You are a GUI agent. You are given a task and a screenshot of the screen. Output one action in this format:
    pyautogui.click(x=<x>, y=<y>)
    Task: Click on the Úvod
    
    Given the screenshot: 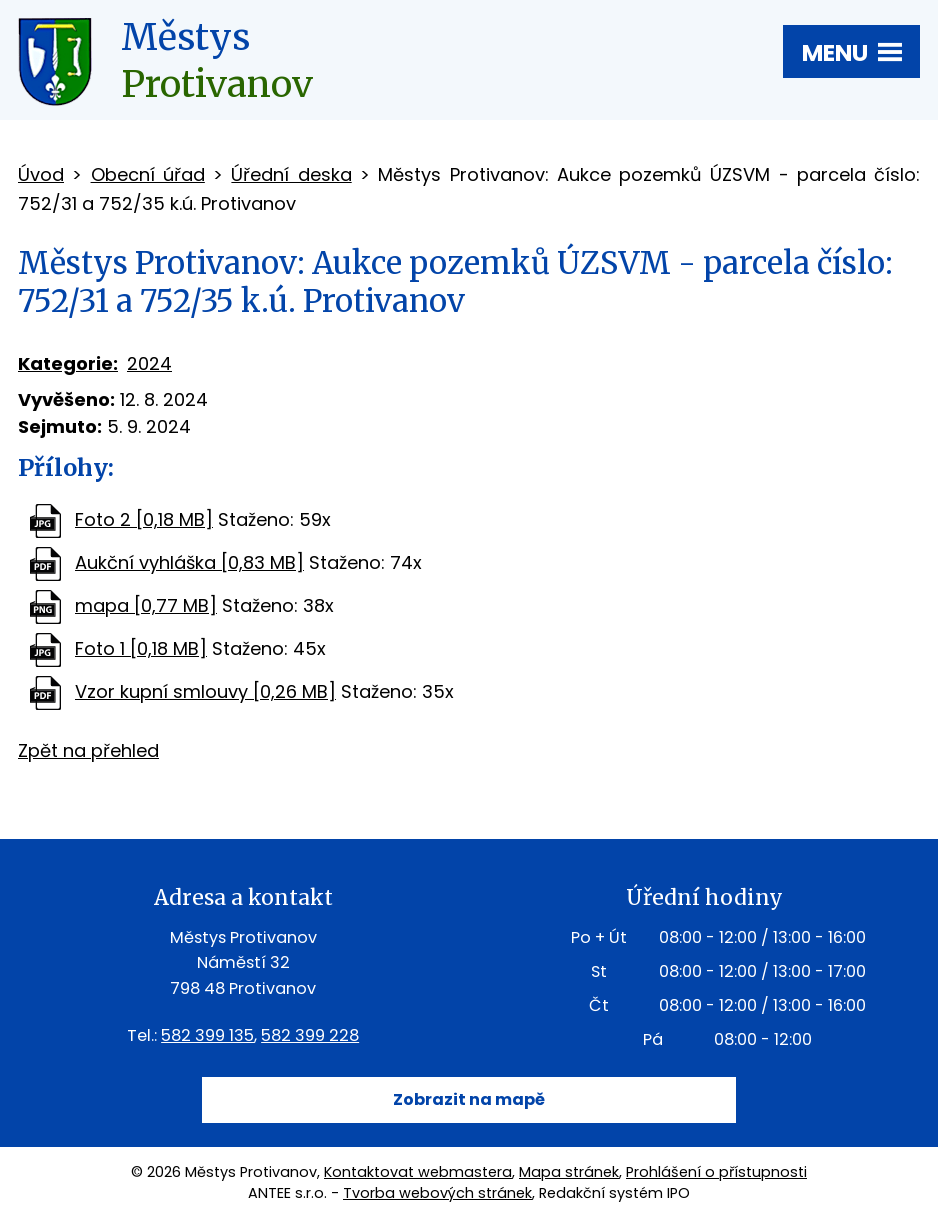 What is the action you would take?
    pyautogui.click(x=41, y=174)
    